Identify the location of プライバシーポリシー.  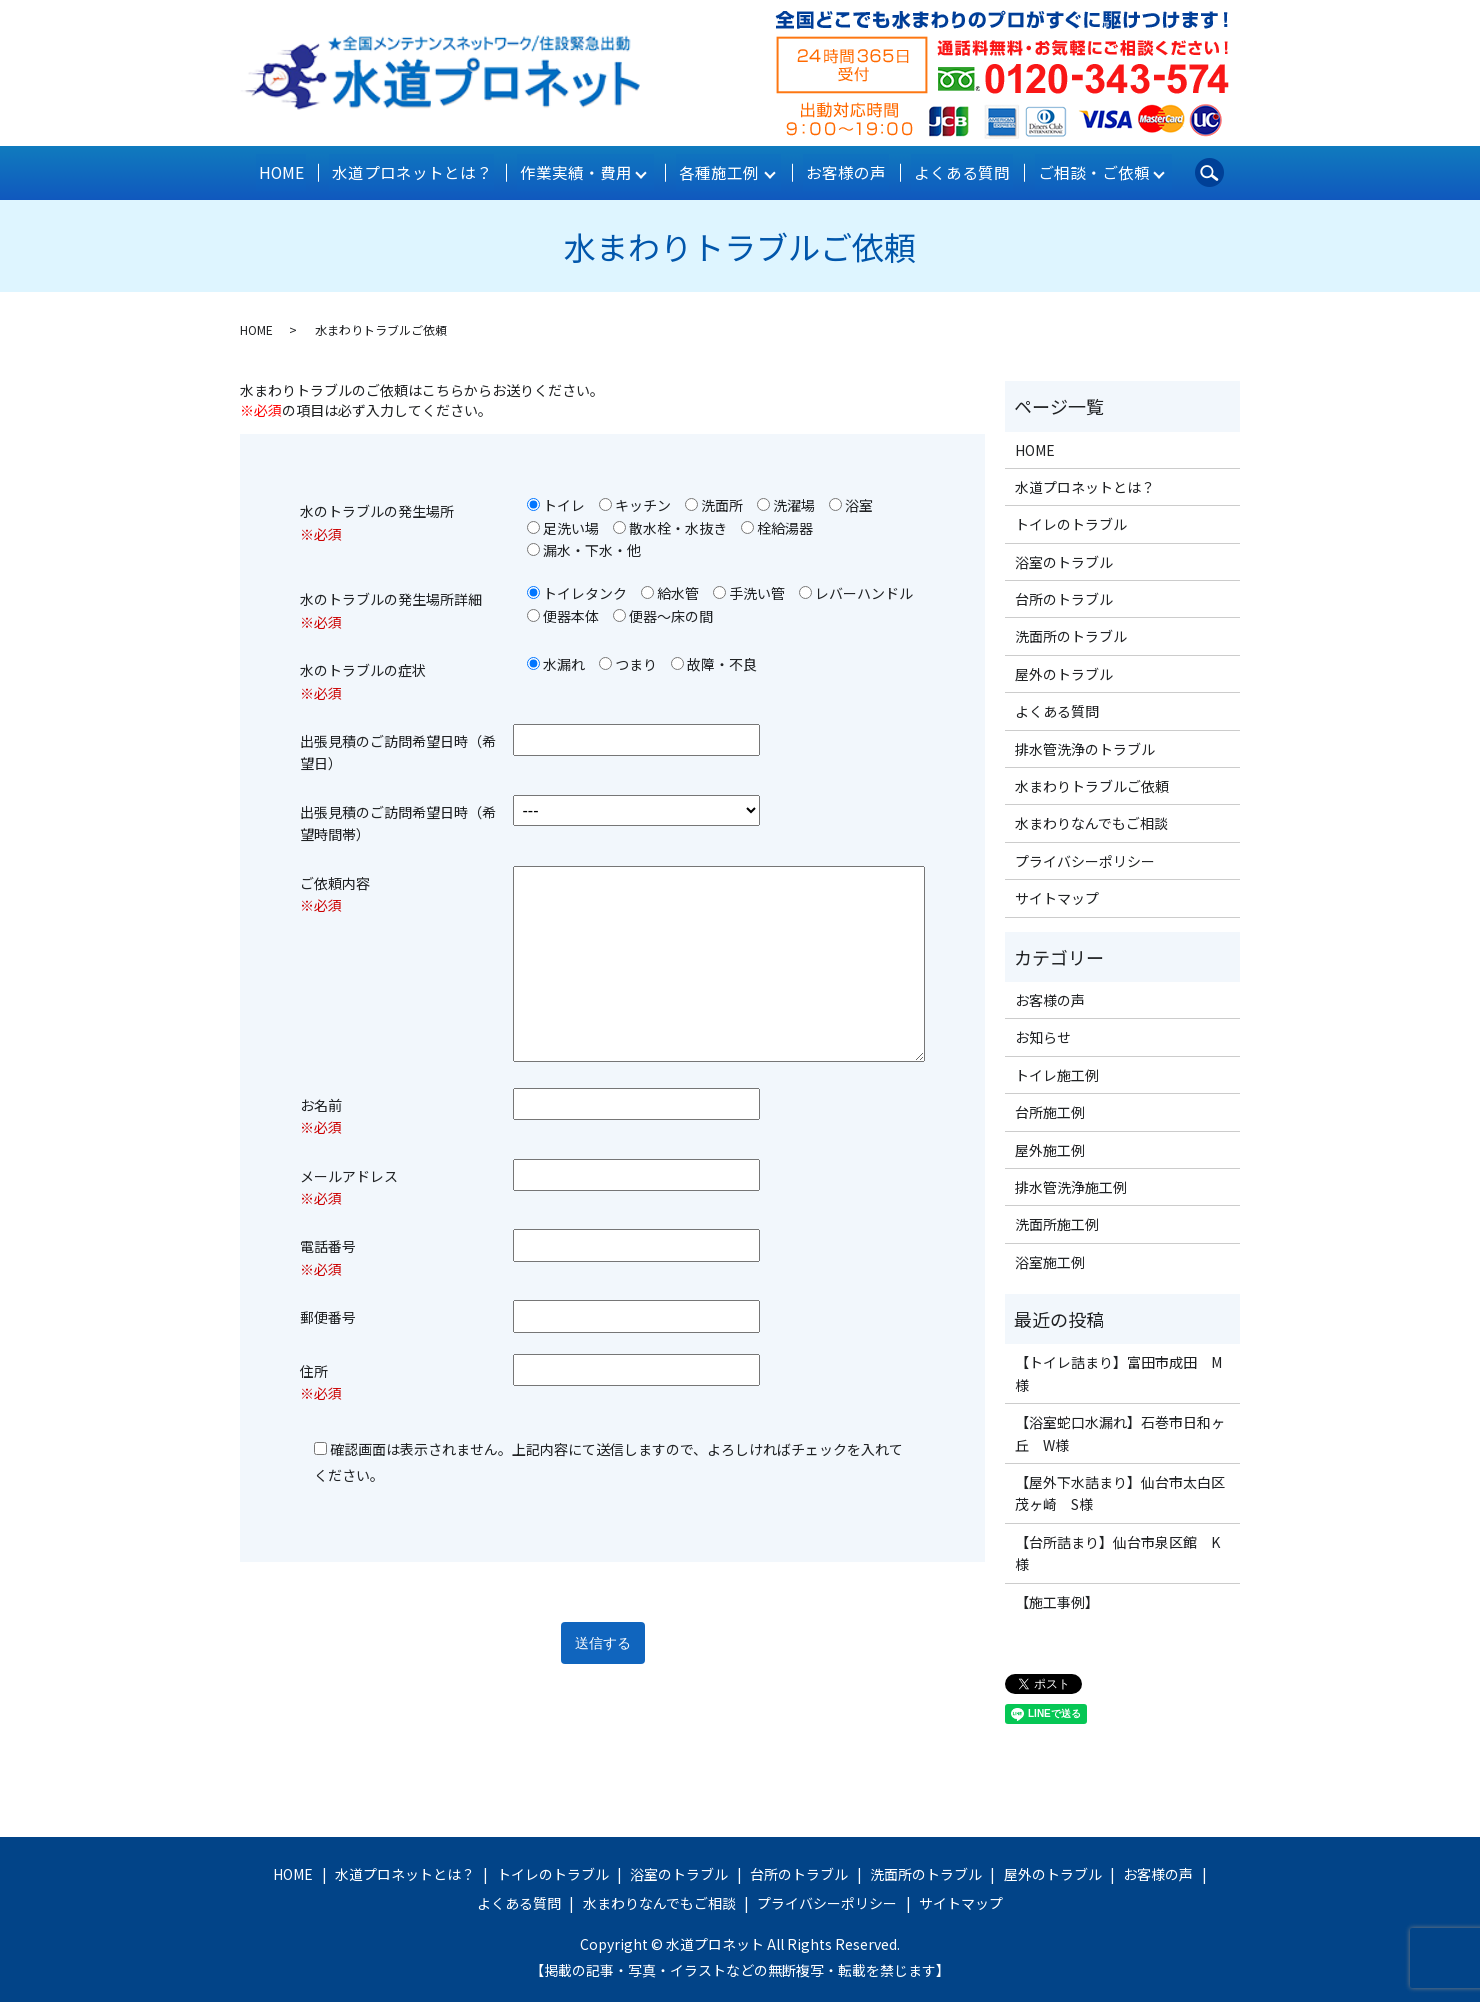
(1085, 857).